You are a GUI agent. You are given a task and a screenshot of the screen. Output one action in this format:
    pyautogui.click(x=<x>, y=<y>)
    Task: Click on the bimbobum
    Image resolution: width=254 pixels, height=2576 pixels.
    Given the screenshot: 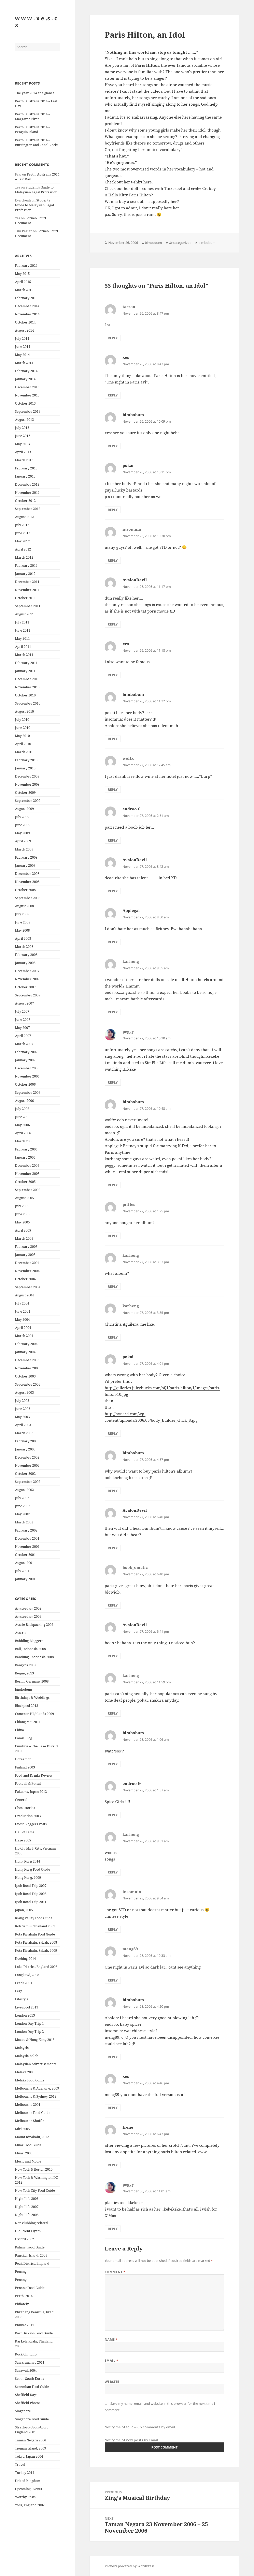 What is the action you would take?
    pyautogui.click(x=23, y=1689)
    